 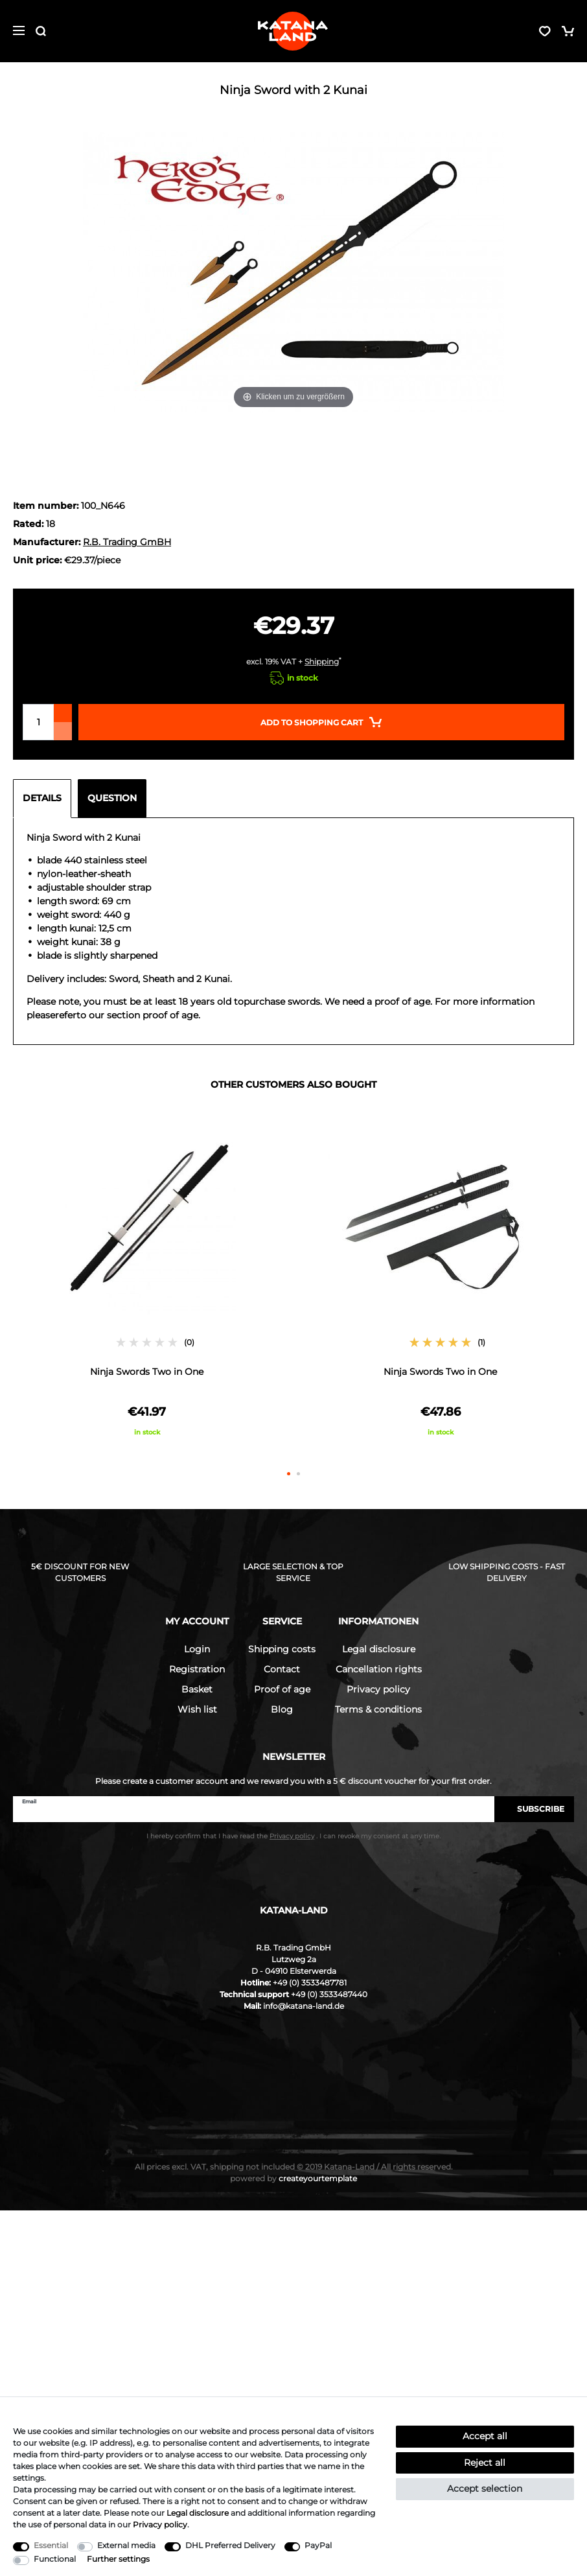 I want to click on Login, so click(x=197, y=1649).